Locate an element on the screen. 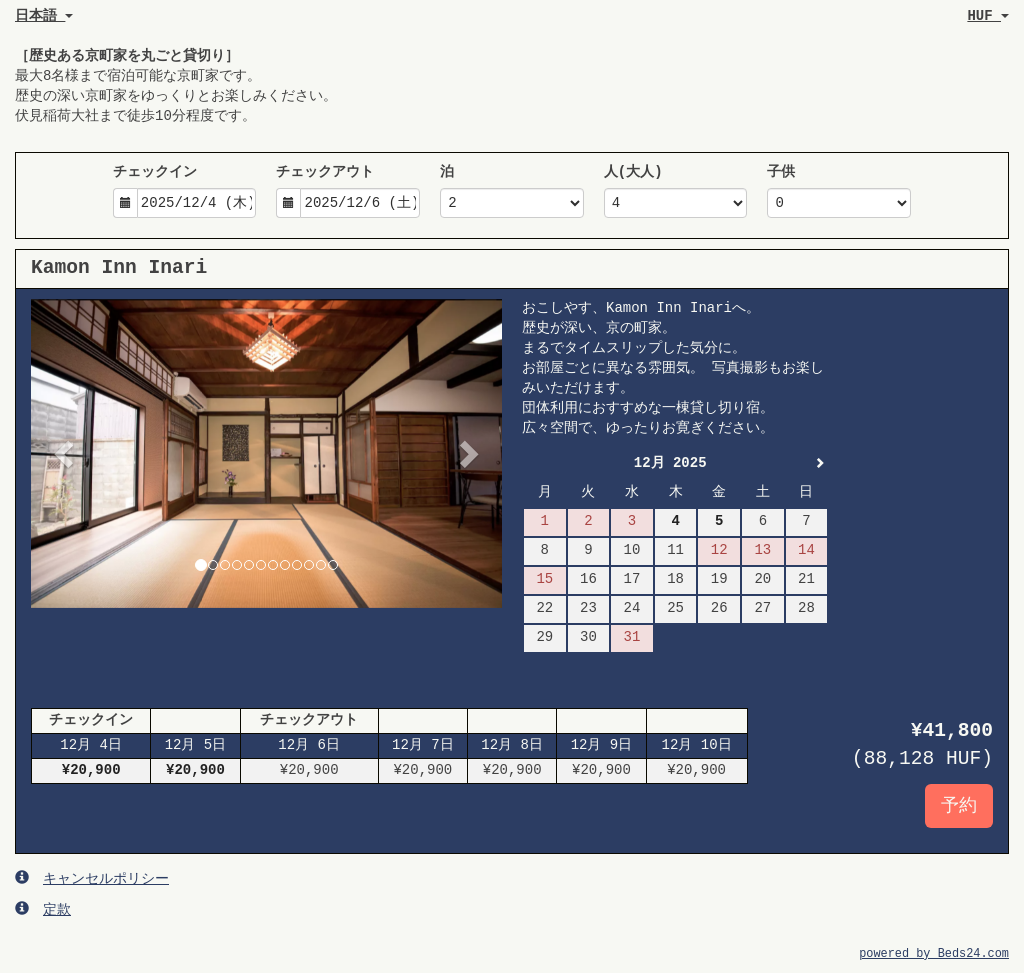 Image resolution: width=1024 pixels, height=973 pixels. チェックアウト is located at coordinates (325, 172).